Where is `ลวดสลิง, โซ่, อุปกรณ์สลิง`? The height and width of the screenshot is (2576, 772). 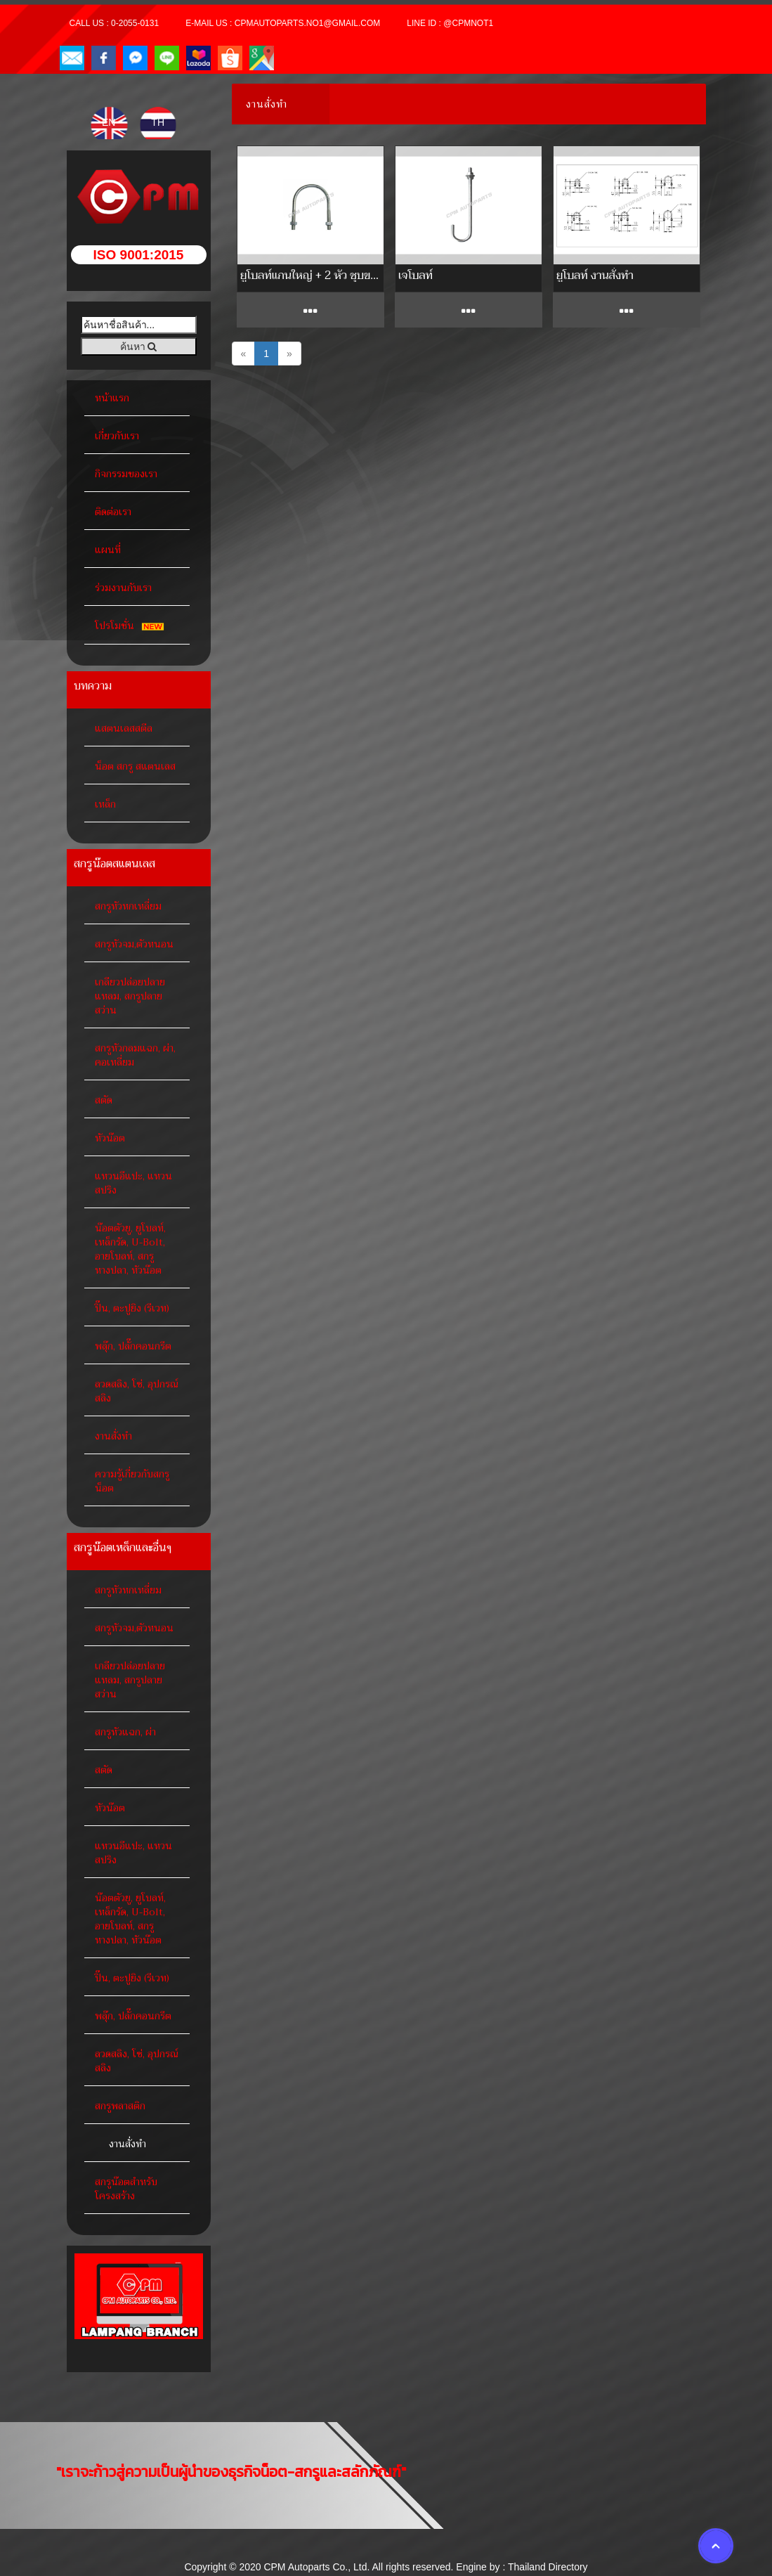
ลวดสลิง, โซ่, อุปกรณ์สลิง is located at coordinates (136, 1391).